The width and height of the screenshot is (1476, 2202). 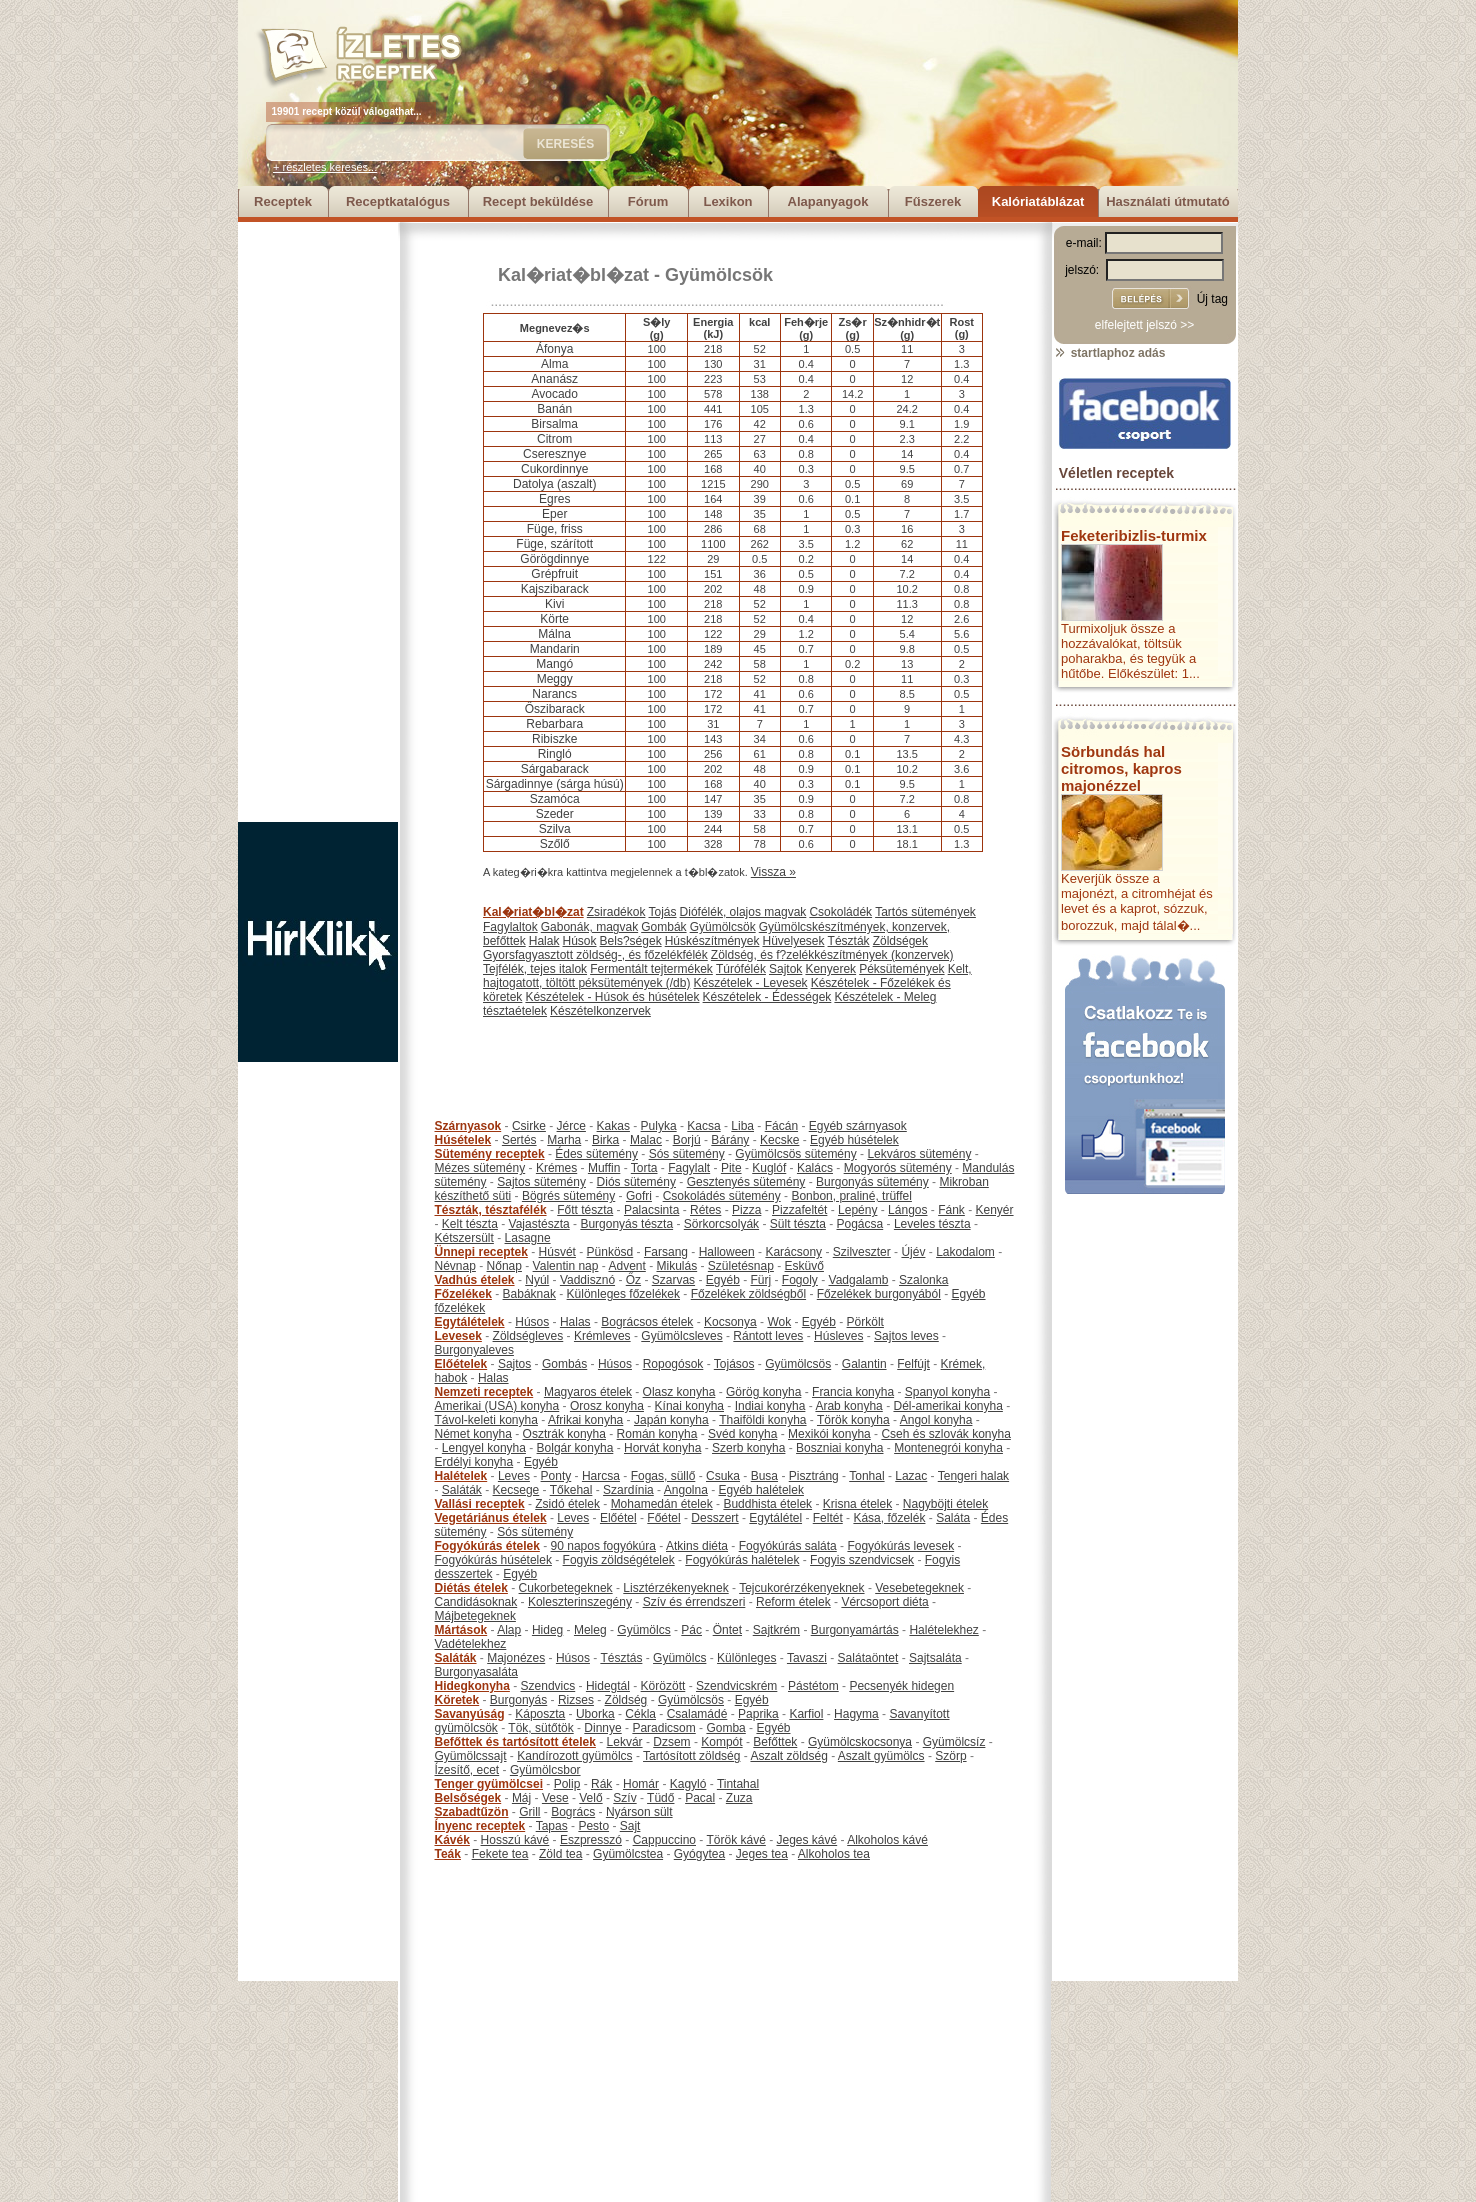 I want to click on Egytálétel, so click(x=775, y=1518).